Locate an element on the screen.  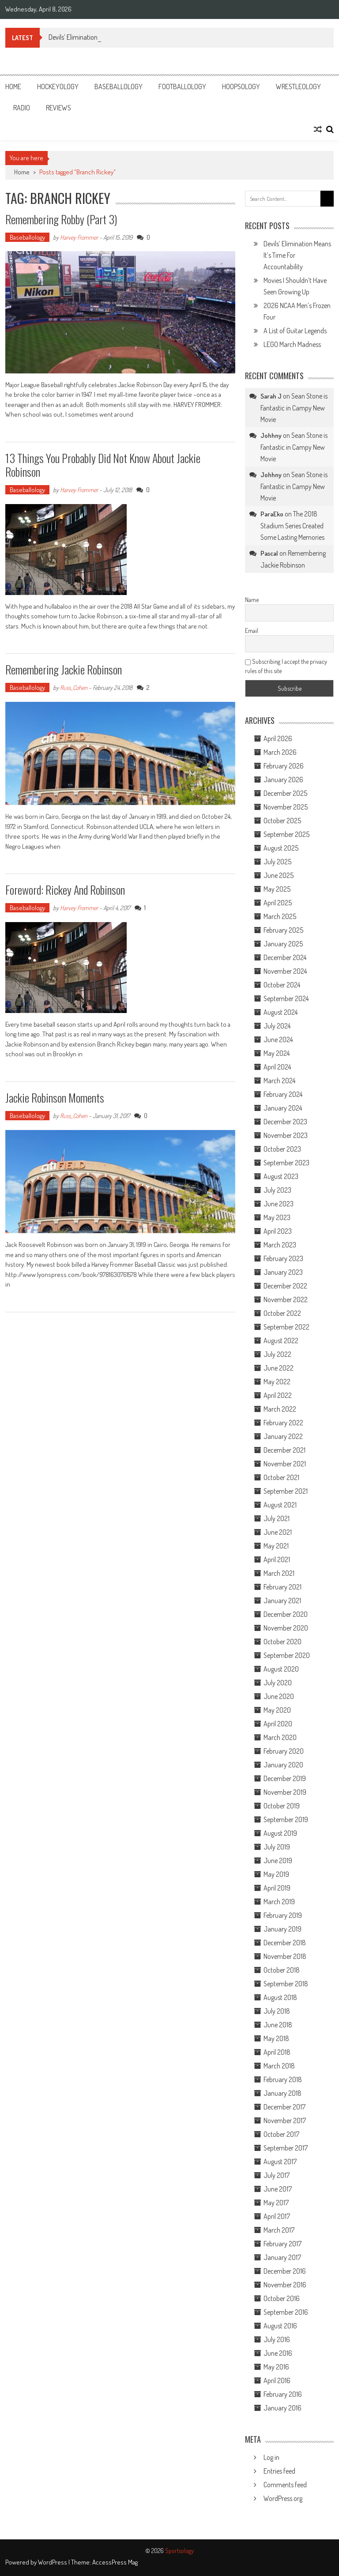
Home is located at coordinates (13, 86).